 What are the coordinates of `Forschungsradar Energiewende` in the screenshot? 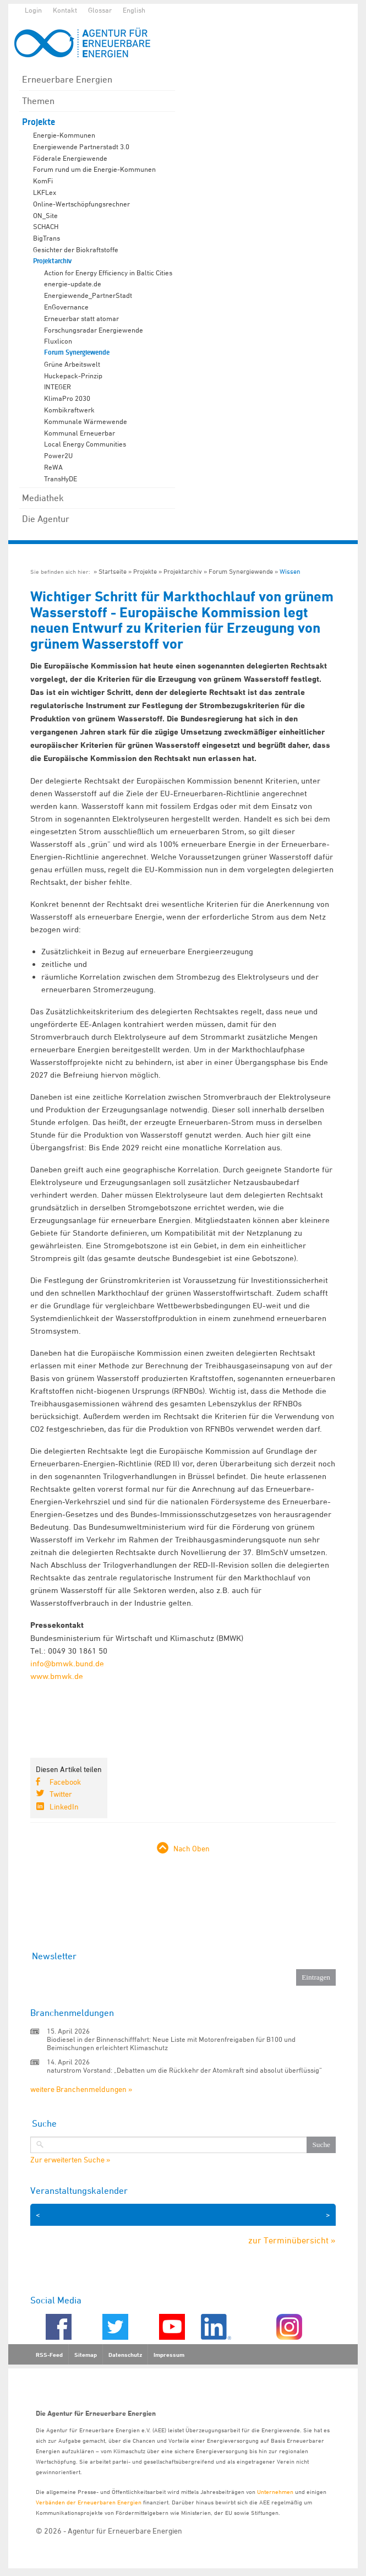 It's located at (93, 329).